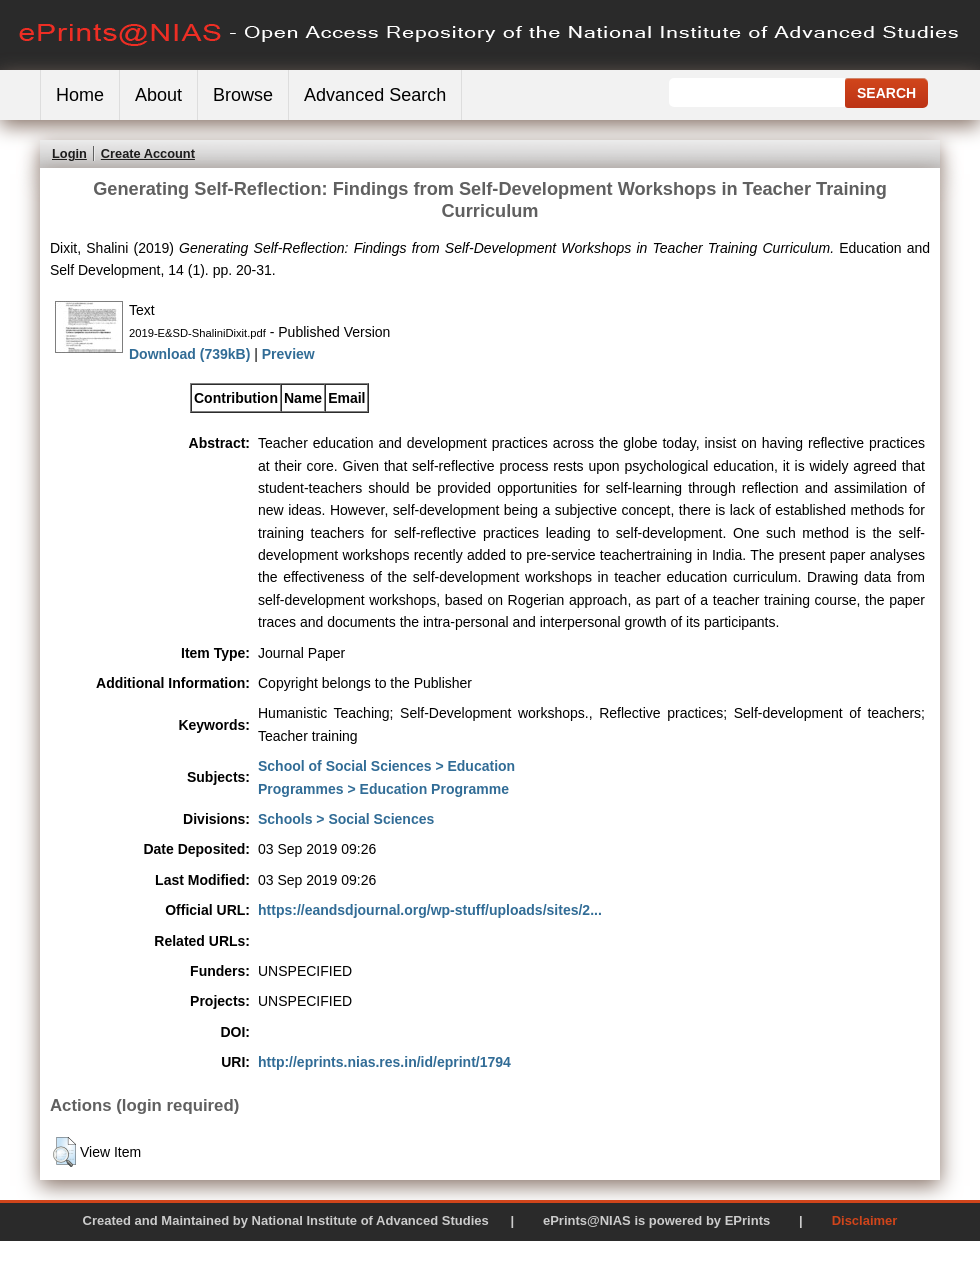 The width and height of the screenshot is (980, 1273). I want to click on School of Social Sciences > Education, so click(386, 766).